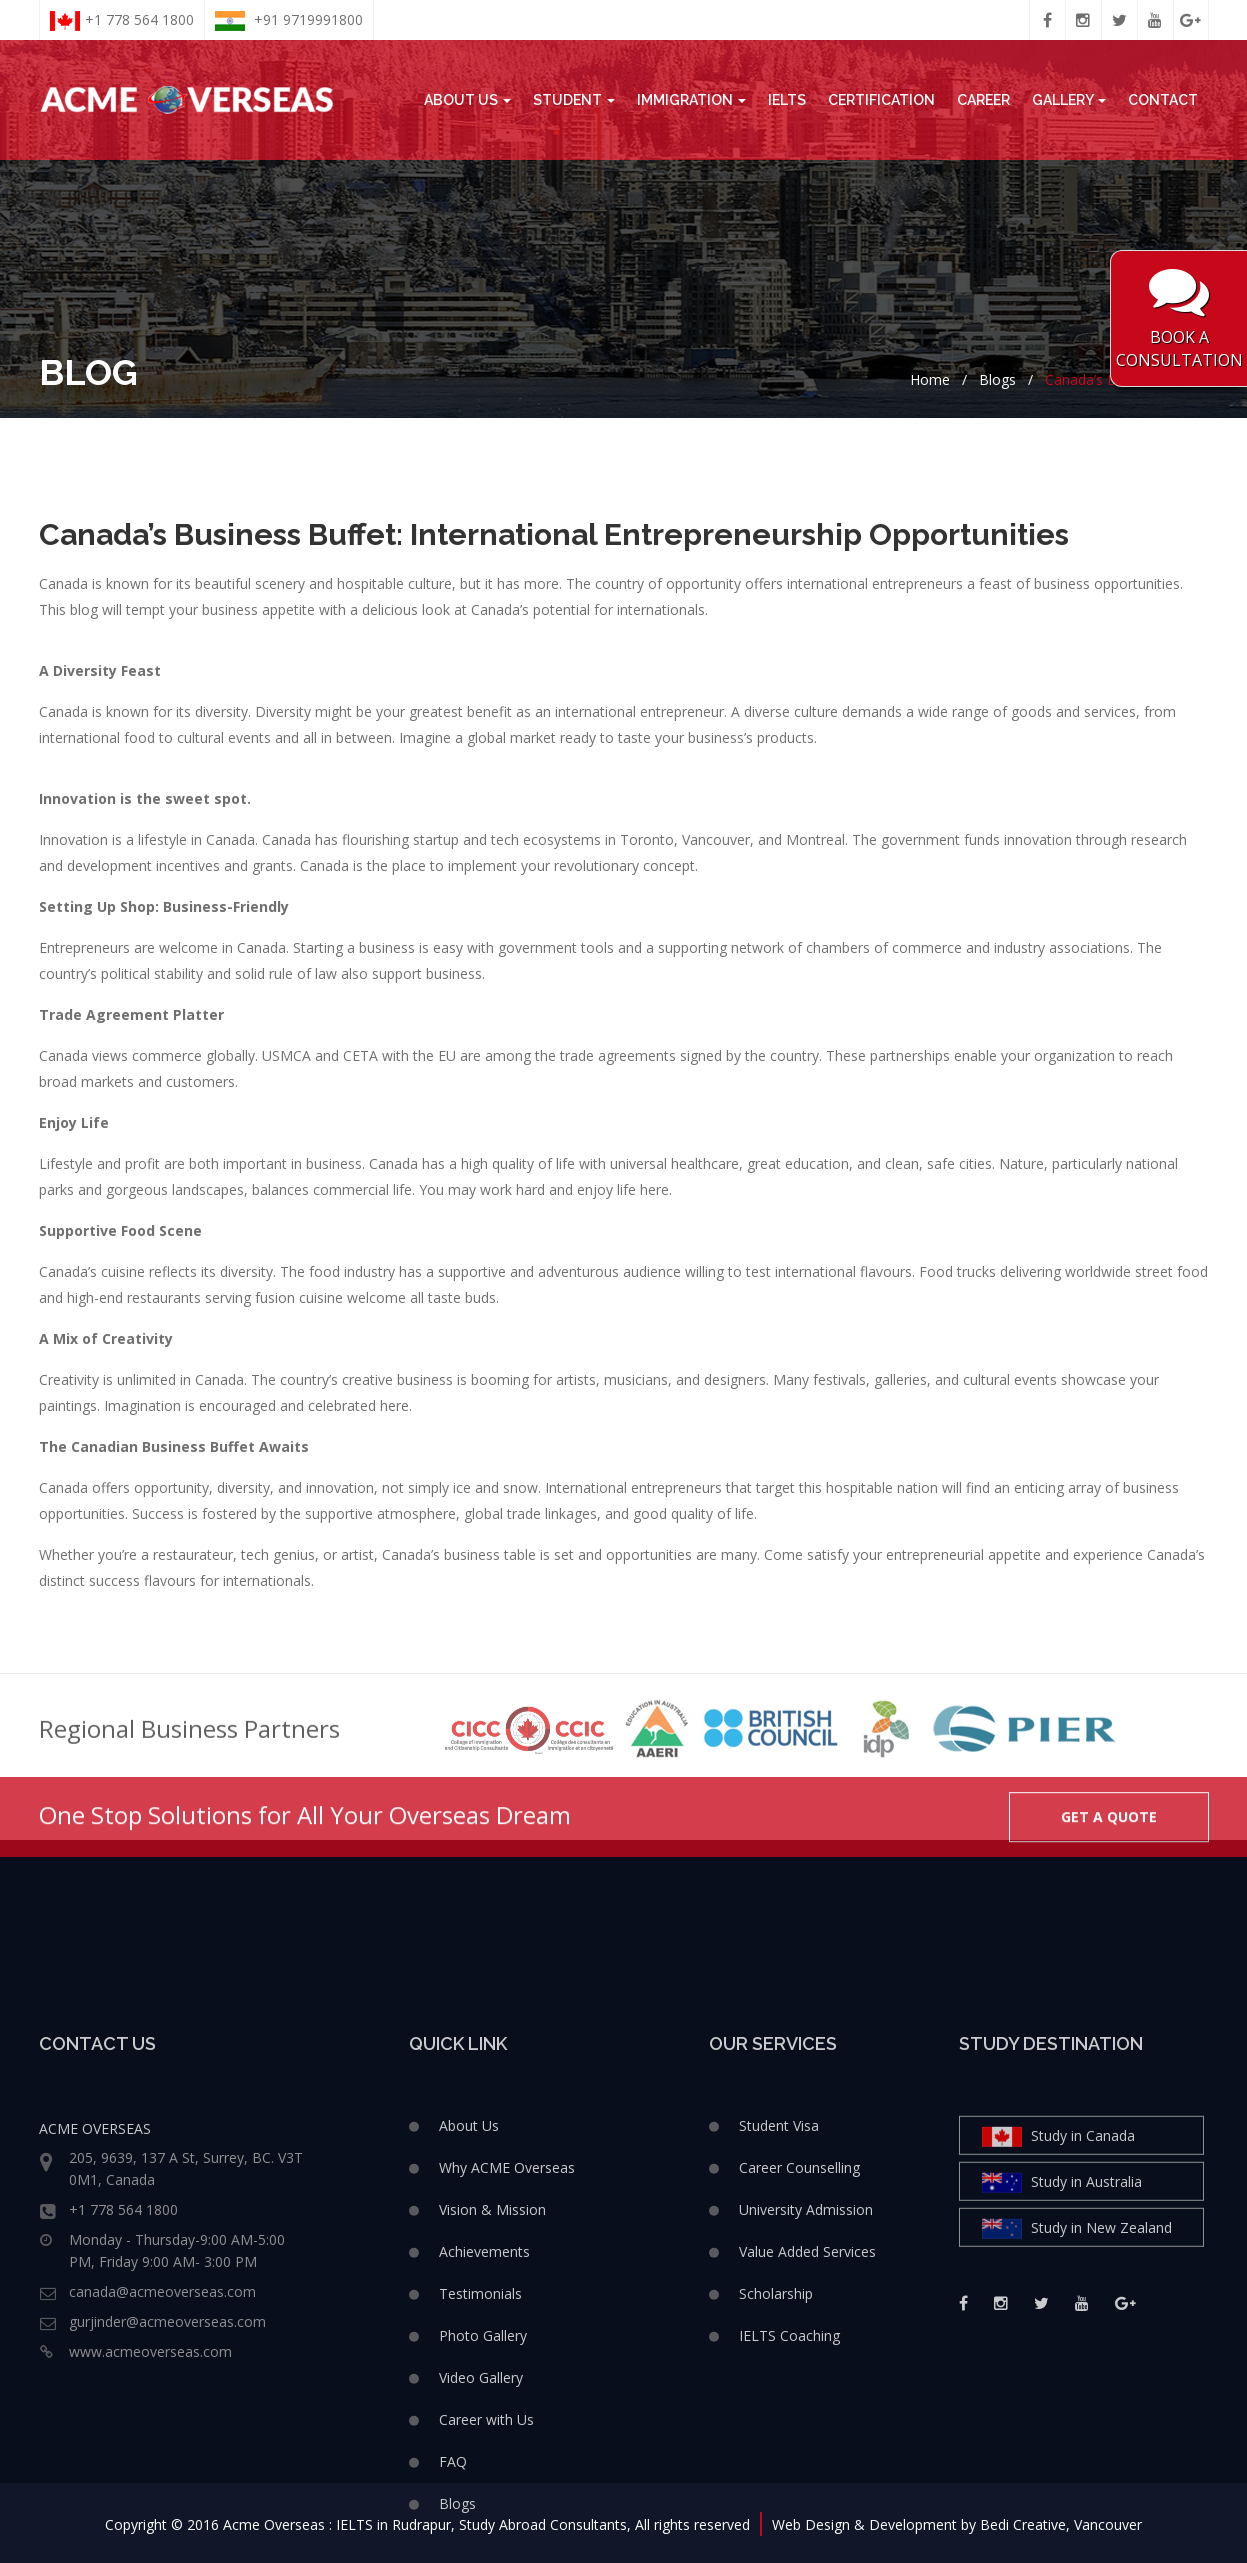 Image resolution: width=1247 pixels, height=2563 pixels. I want to click on Immigration, so click(691, 100).